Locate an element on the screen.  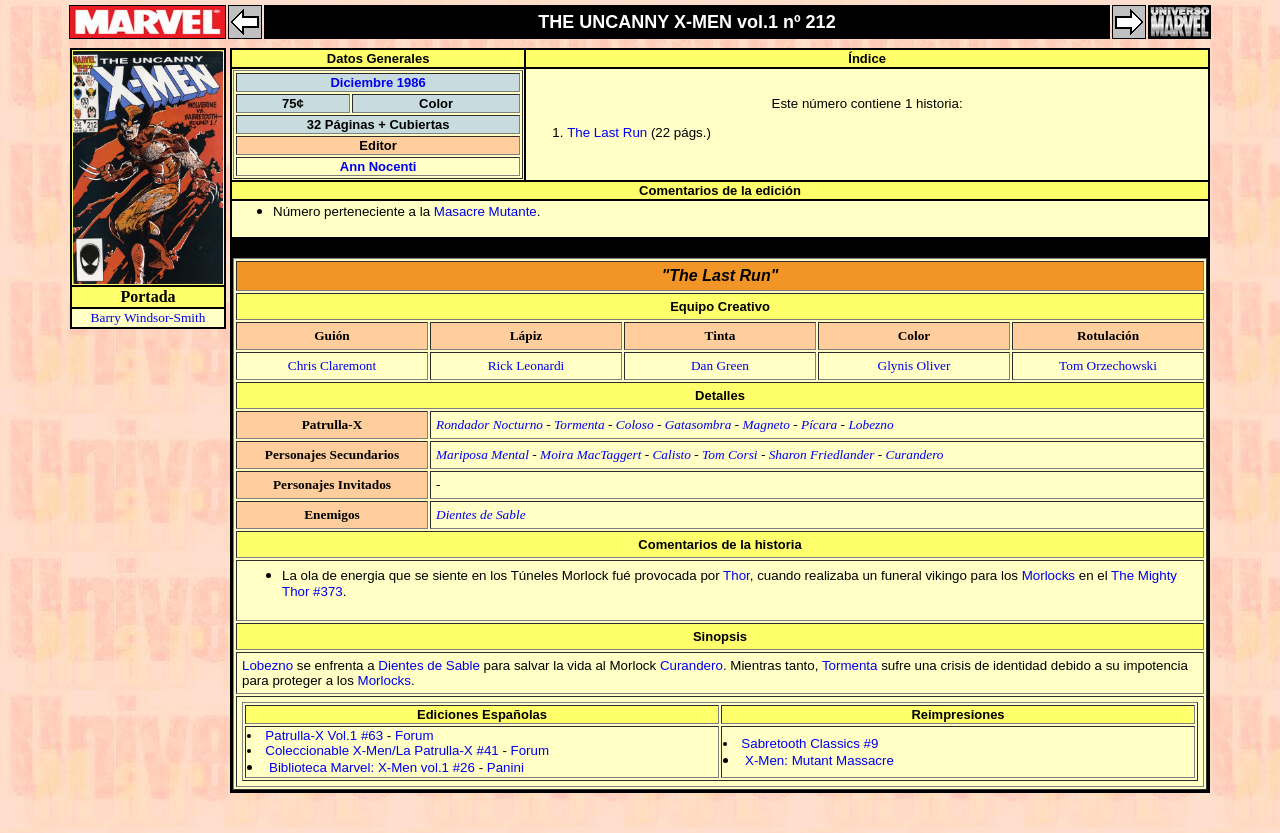
Coloso is located at coordinates (635, 424).